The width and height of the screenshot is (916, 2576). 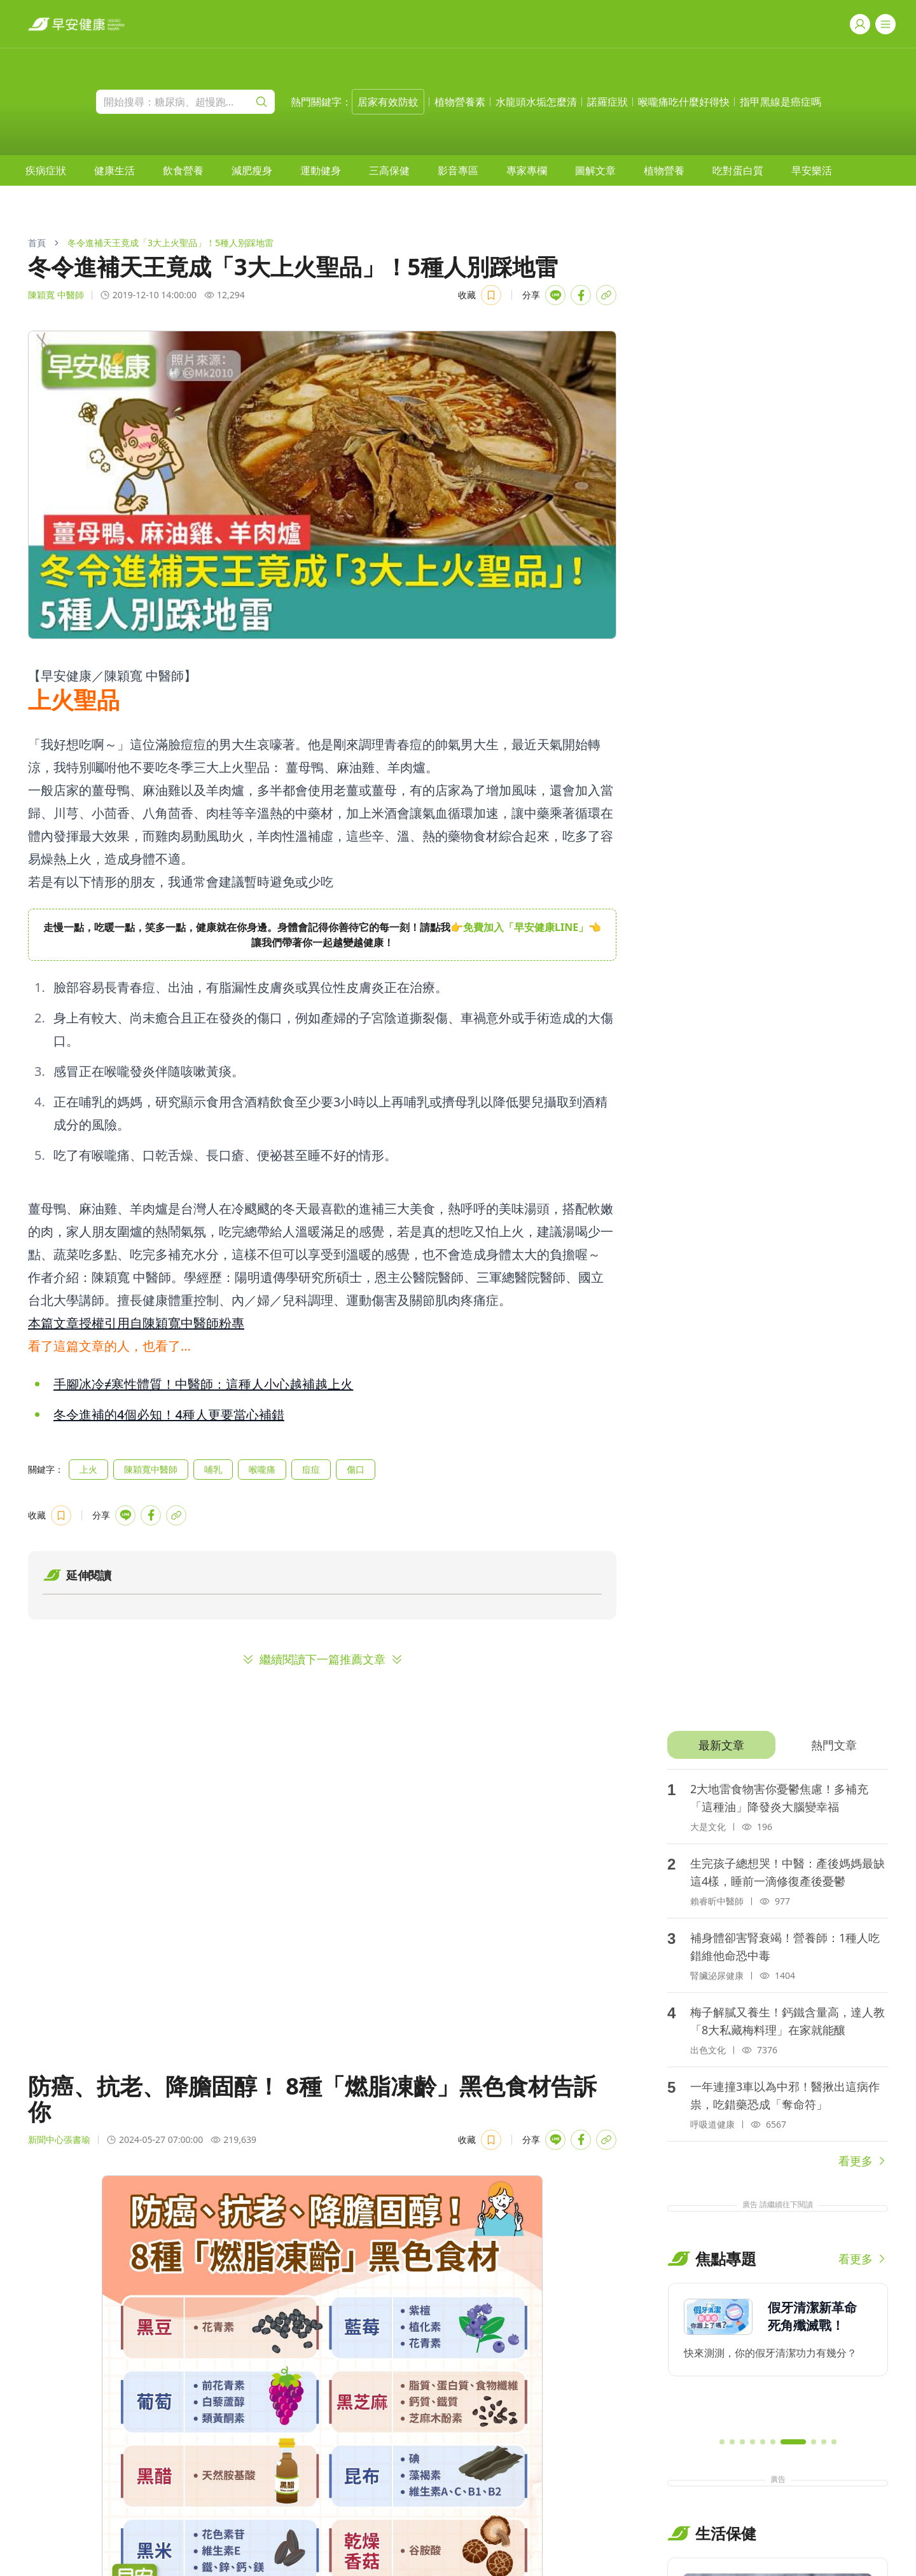 What do you see at coordinates (684, 102) in the screenshot?
I see `喉嚨痛吃什麼好得快` at bounding box center [684, 102].